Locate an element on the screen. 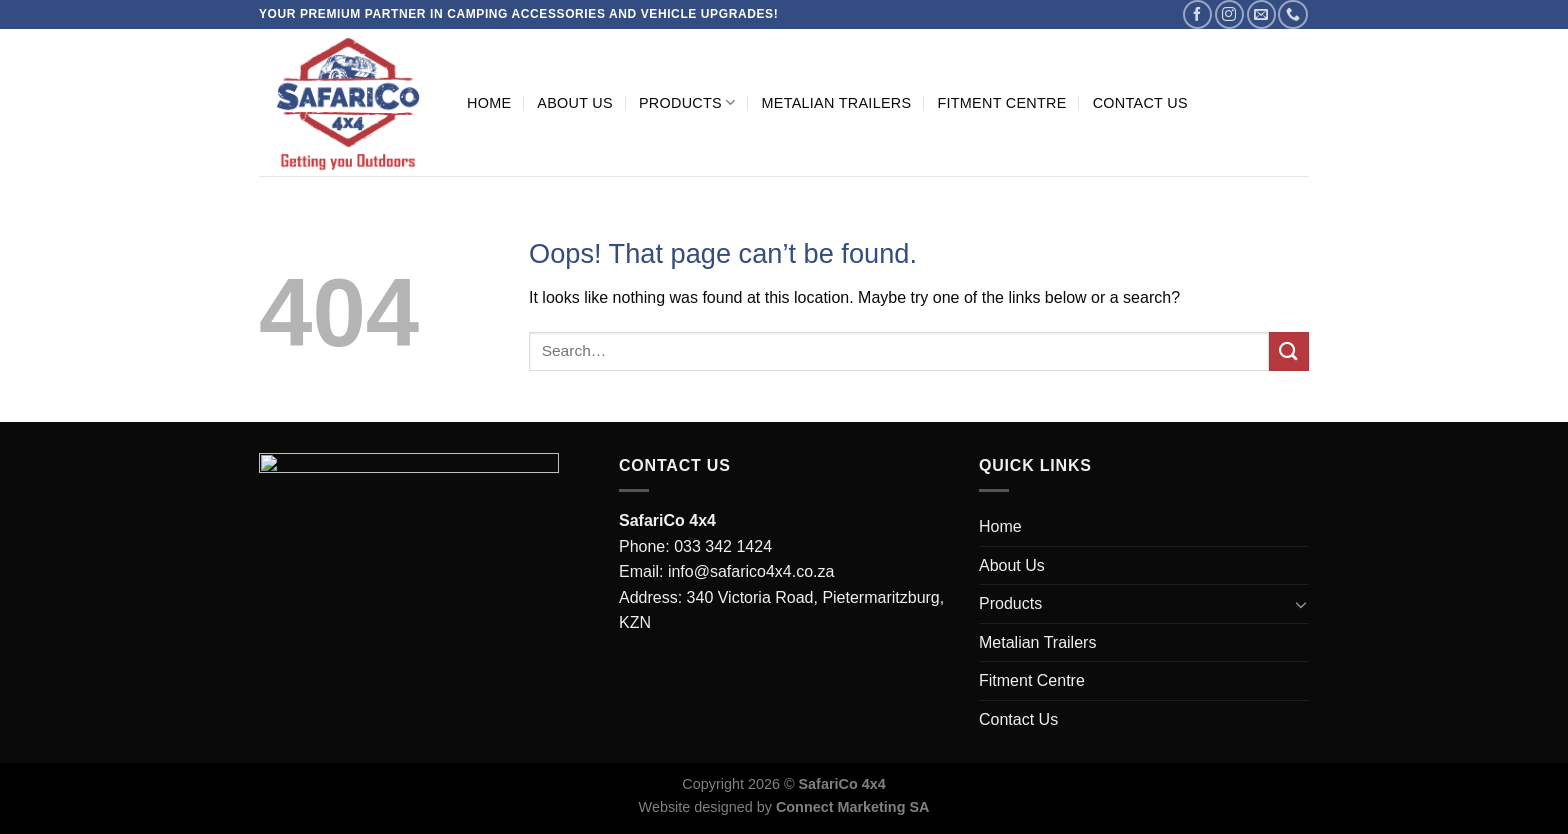 Image resolution: width=1568 pixels, height=834 pixels. Home is located at coordinates (489, 103).